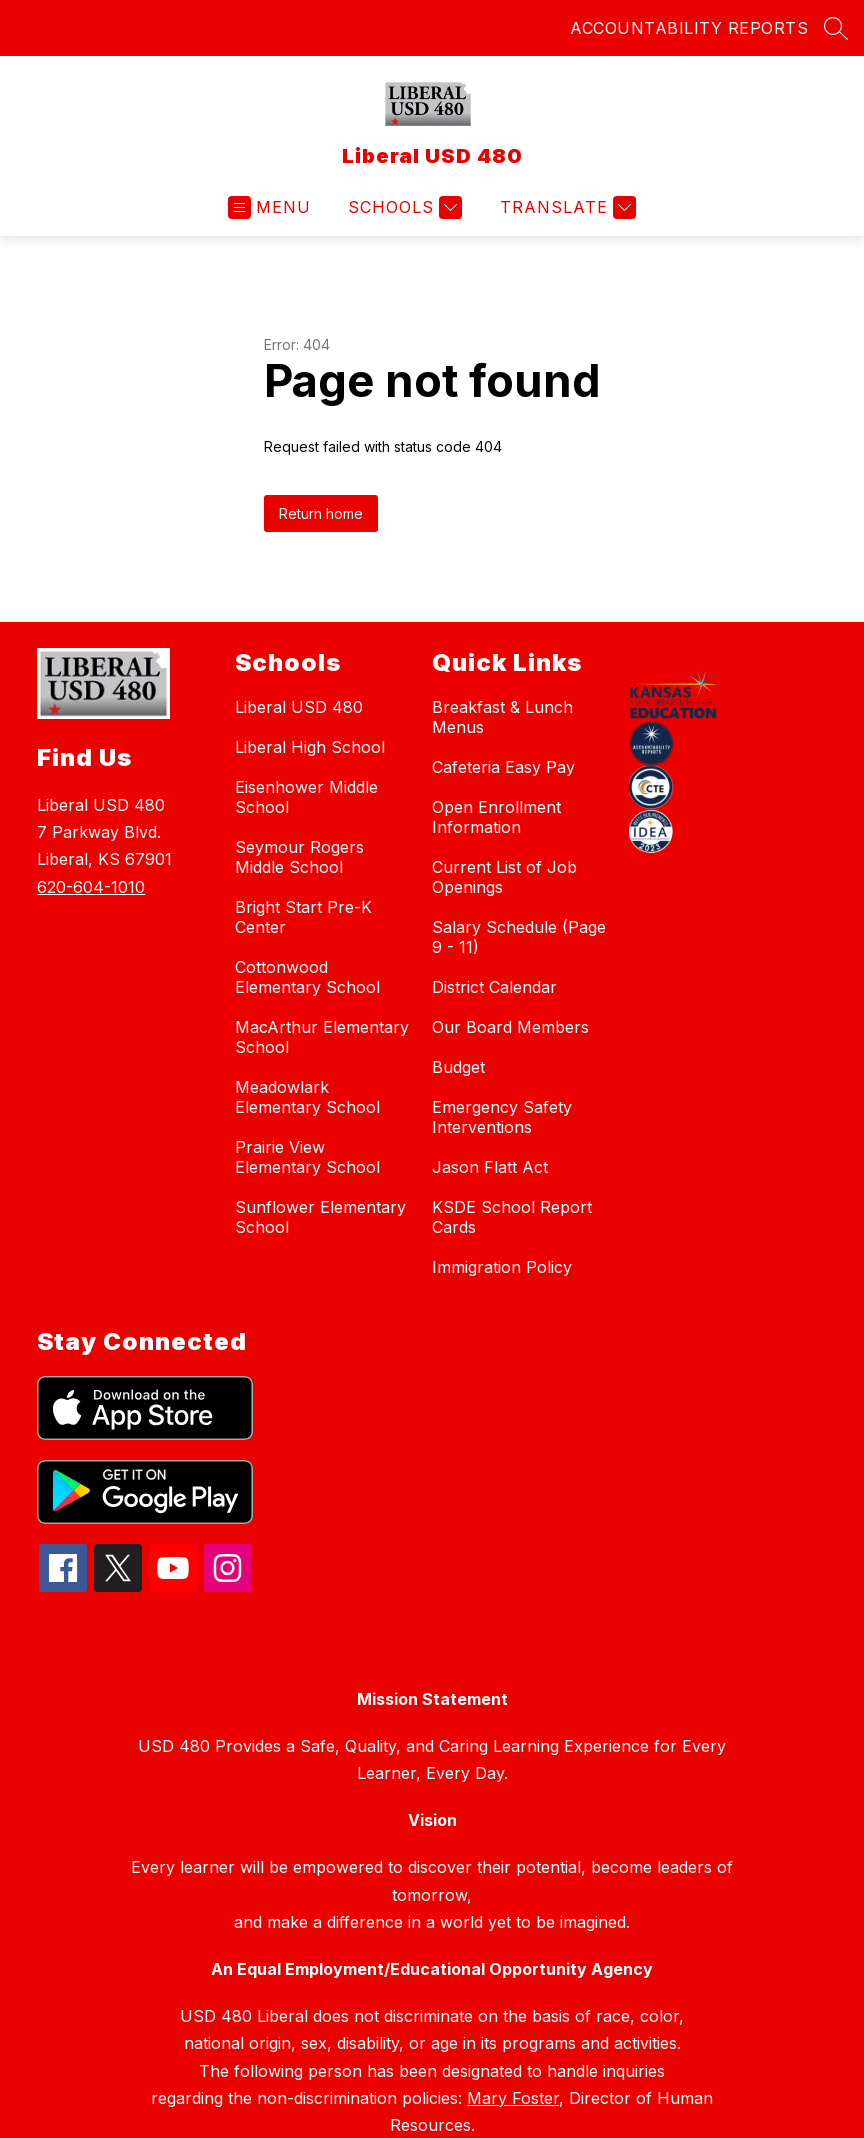 The width and height of the screenshot is (864, 2138). I want to click on Sunflower Elementary School, so click(320, 1217).